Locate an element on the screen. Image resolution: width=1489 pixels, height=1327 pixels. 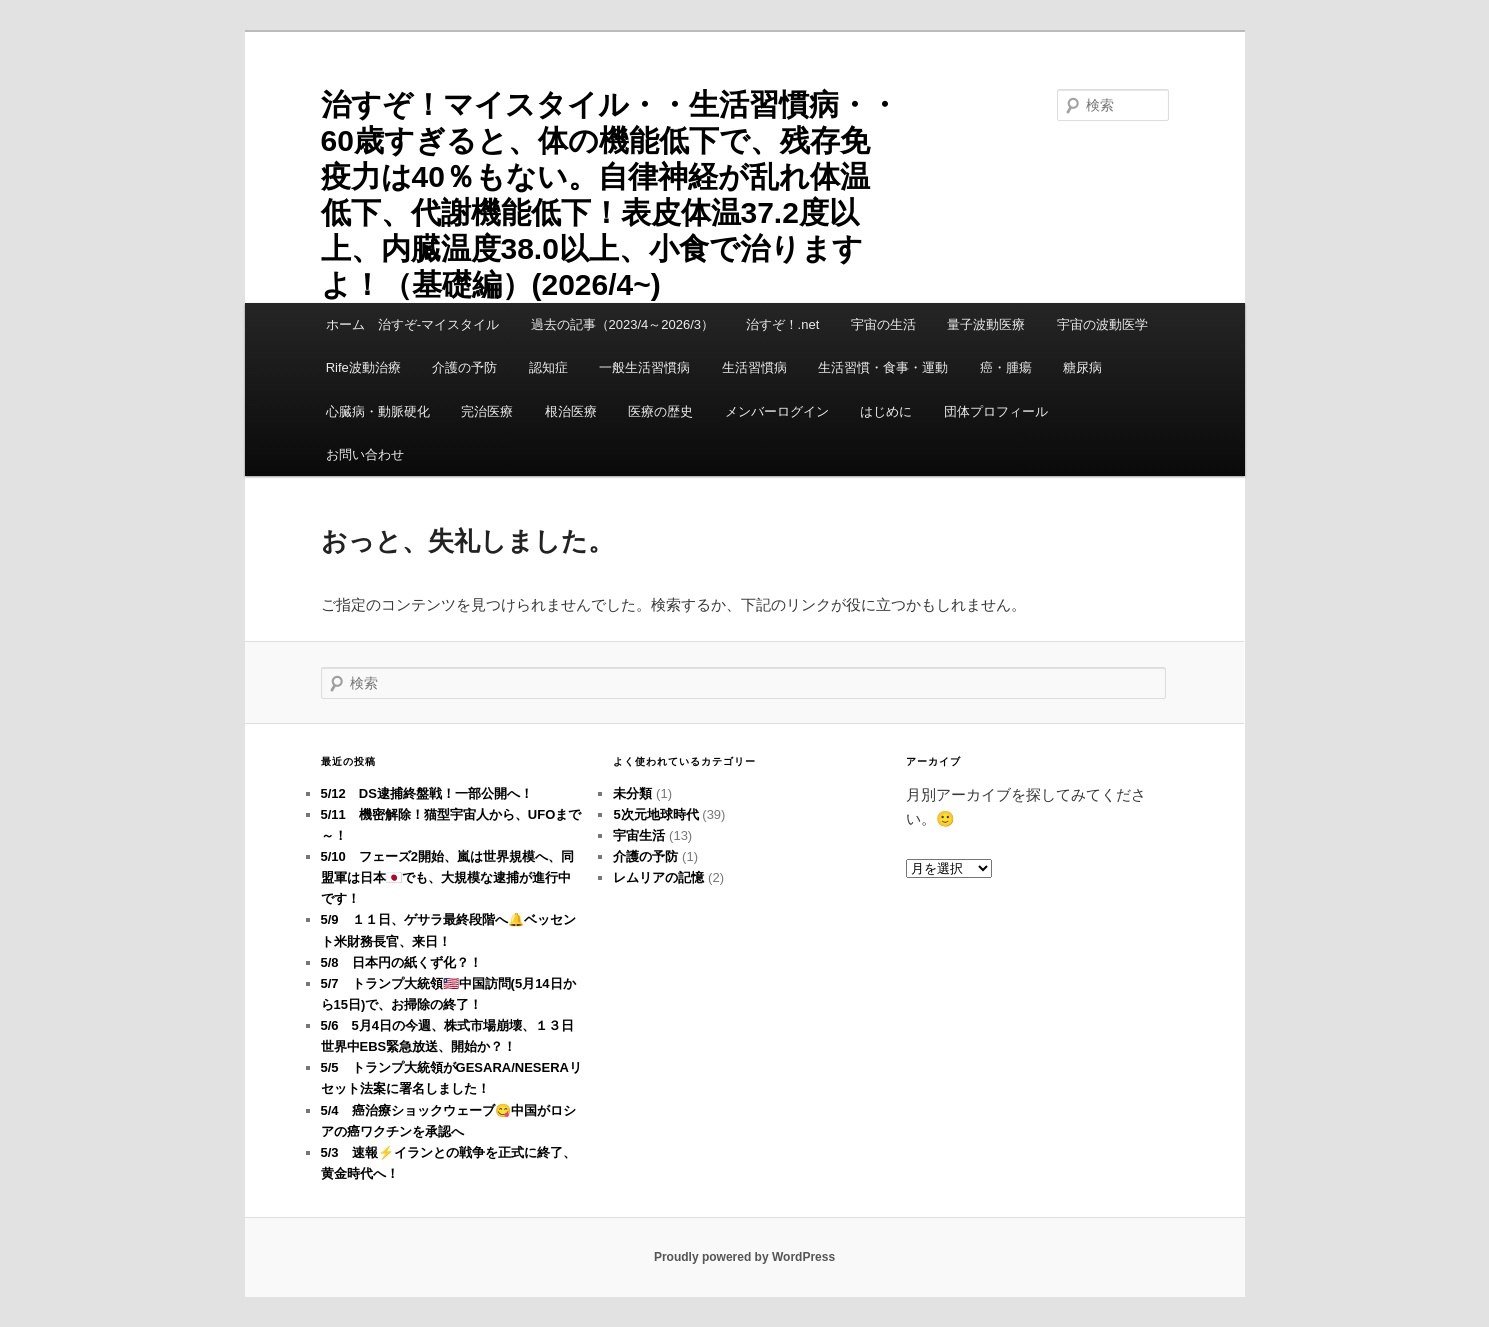
5/8 日本円の紙くず化？！ is located at coordinates (401, 962).